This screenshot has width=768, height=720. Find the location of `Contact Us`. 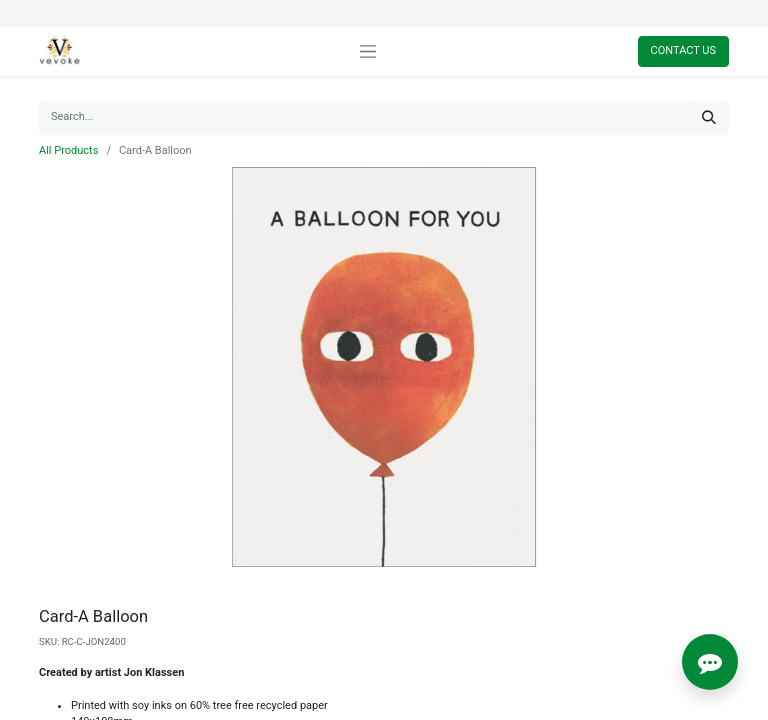

Contact Us is located at coordinates (683, 50).